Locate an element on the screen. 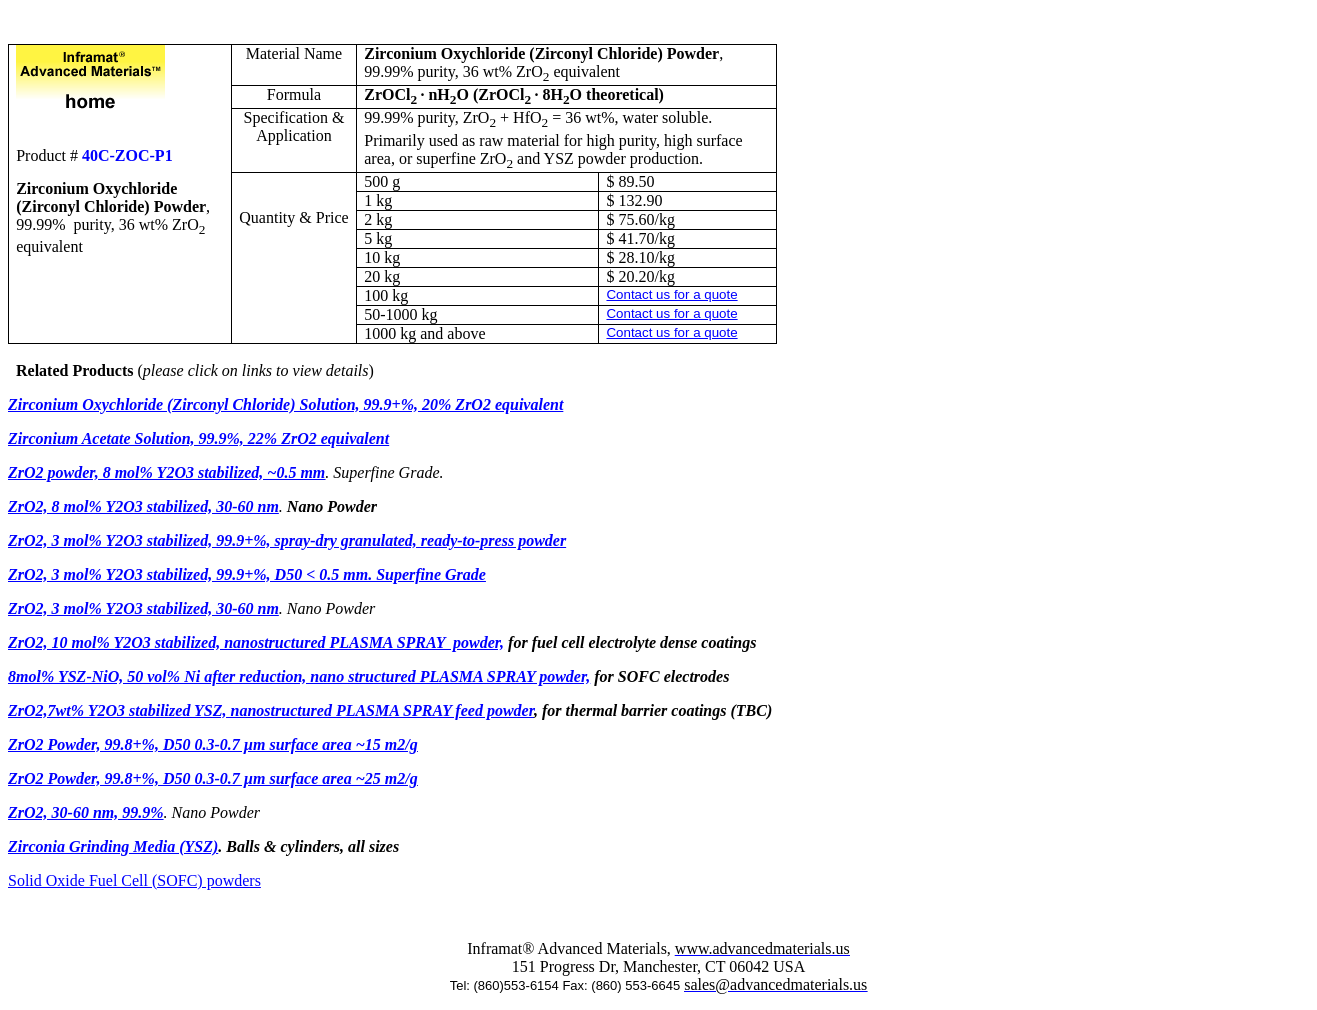 This screenshot has width=1317, height=1010. Zirconium Acetate Solution, 99.9%, 22% ZrO2 equivalent is located at coordinates (198, 438).